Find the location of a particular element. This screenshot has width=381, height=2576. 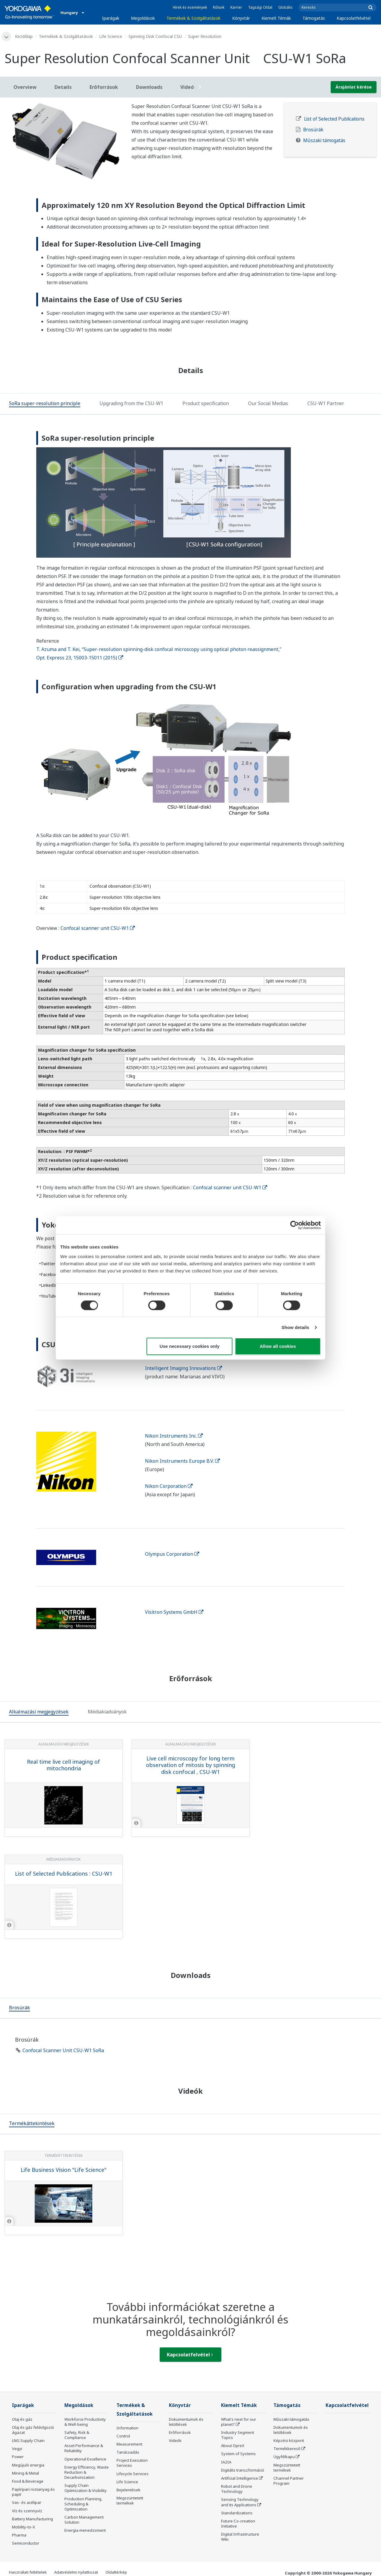

Allow all cookies is located at coordinates (278, 1346).